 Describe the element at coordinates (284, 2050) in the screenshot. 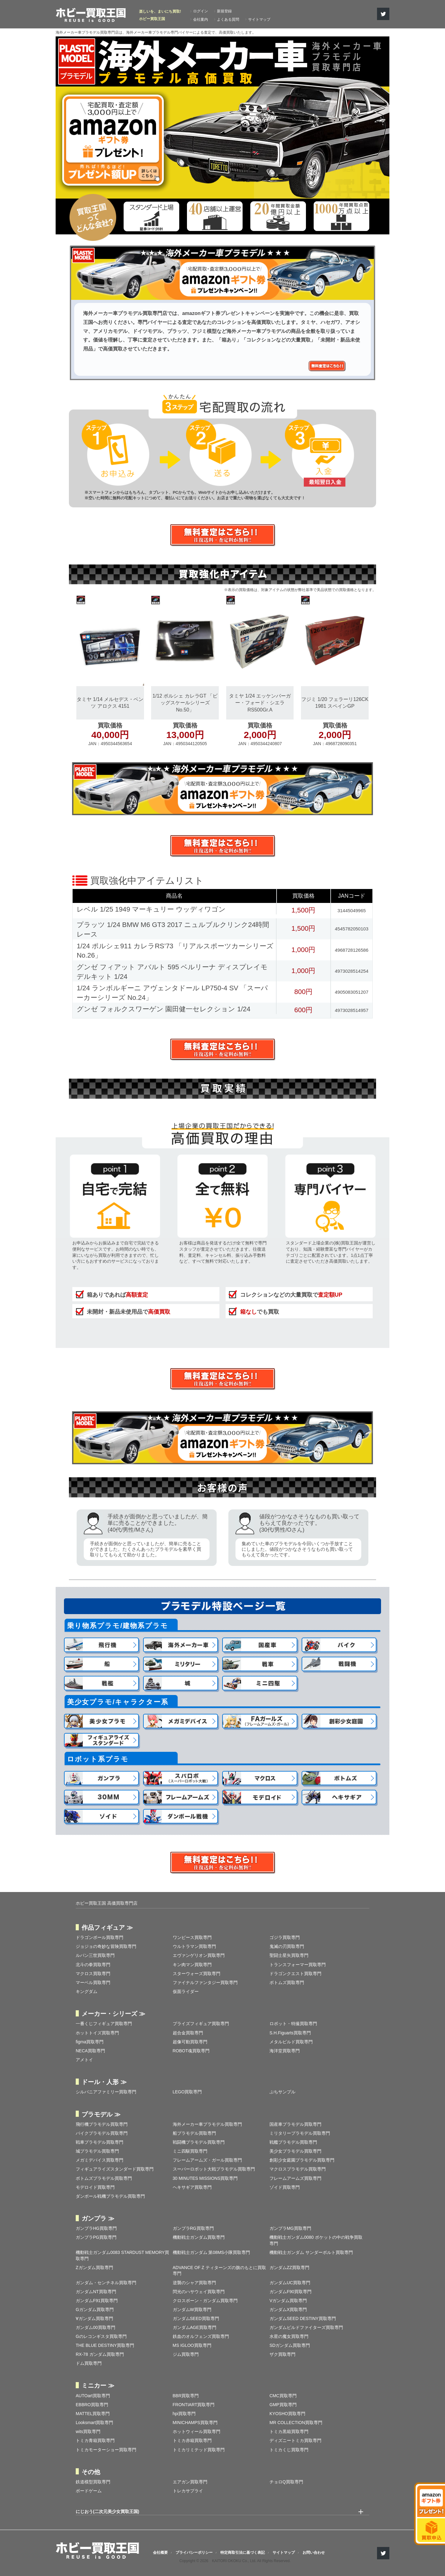

I see `海洋堂買取専門` at that location.